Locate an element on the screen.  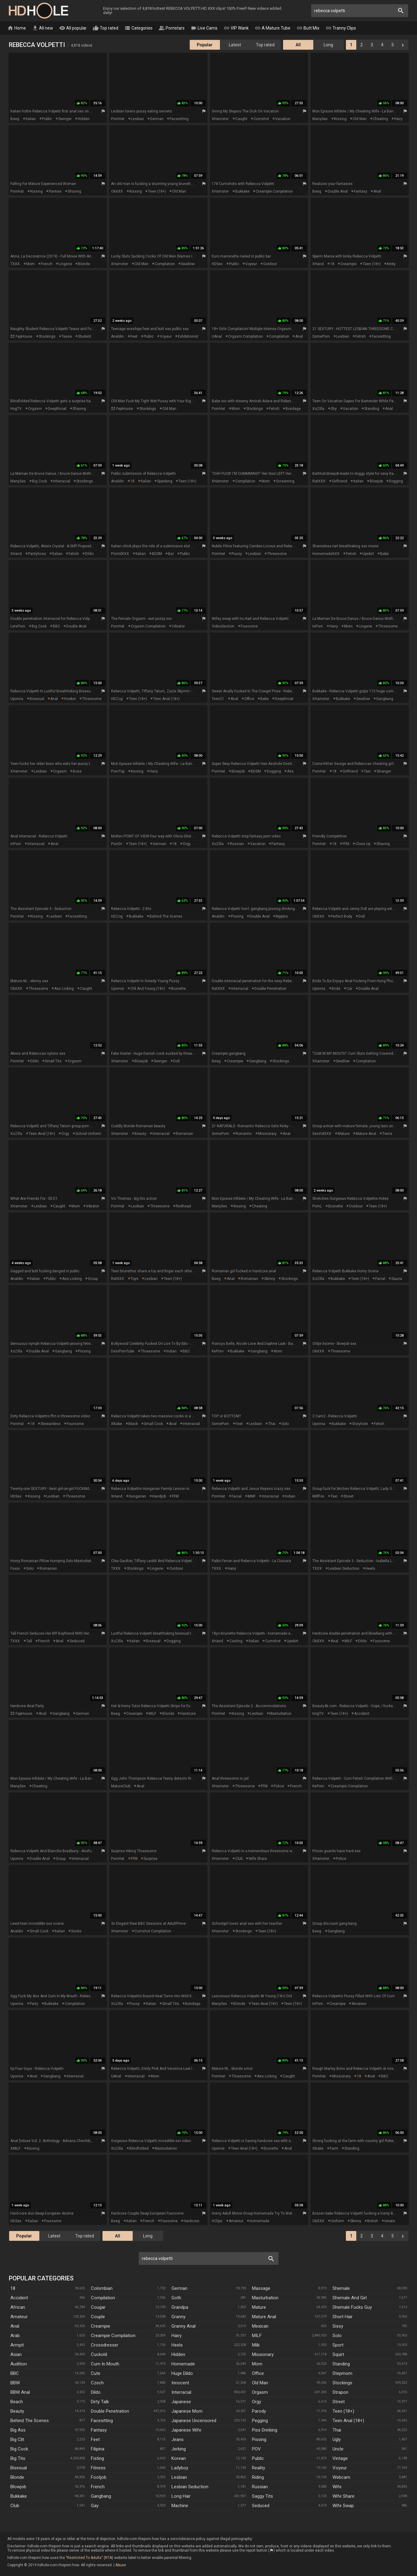
Squirt is located at coordinates (338, 2354).